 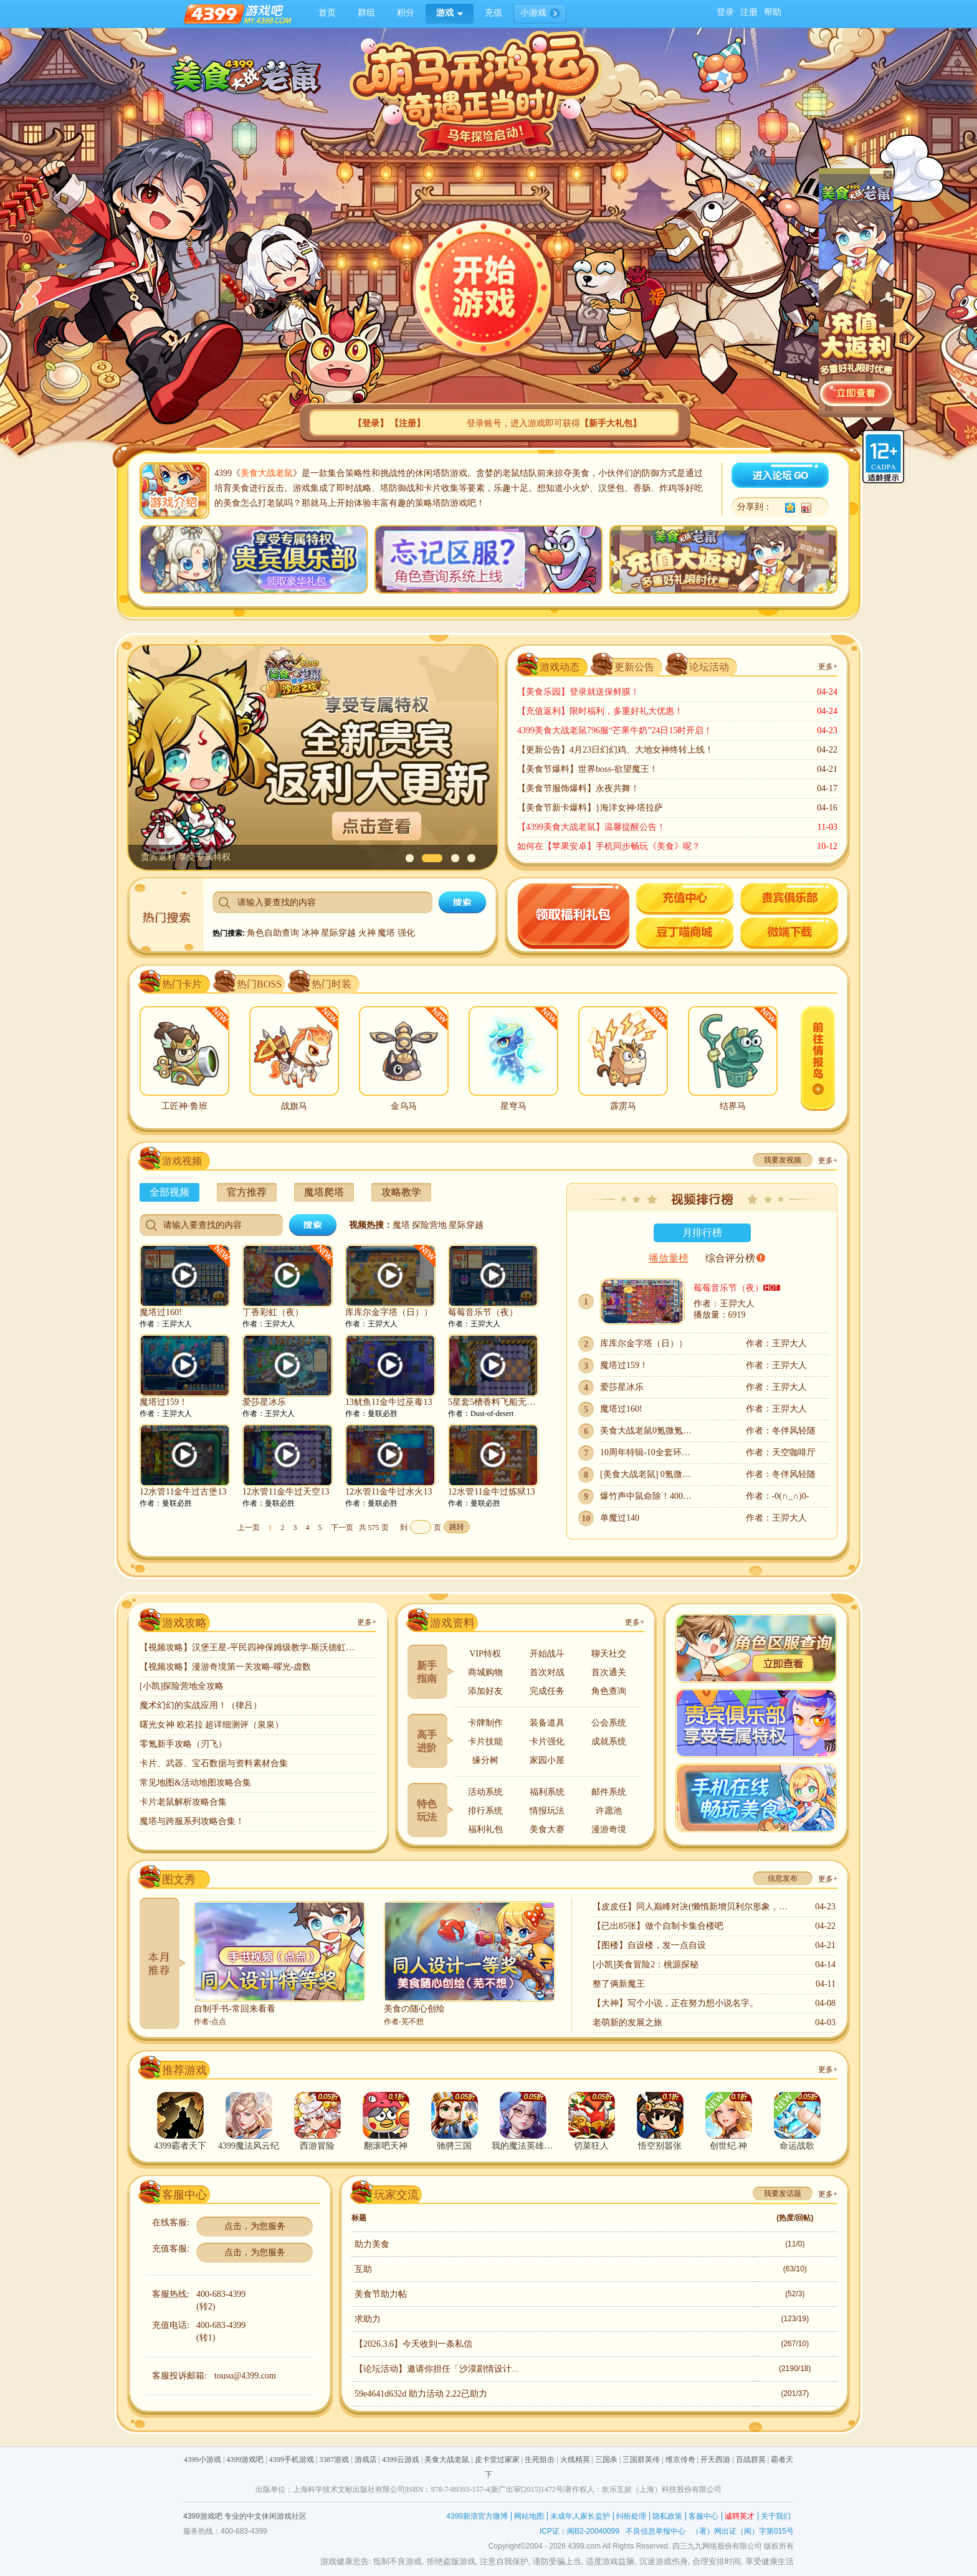 What do you see at coordinates (619, 1984) in the screenshot?
I see `整了俩新魔王` at bounding box center [619, 1984].